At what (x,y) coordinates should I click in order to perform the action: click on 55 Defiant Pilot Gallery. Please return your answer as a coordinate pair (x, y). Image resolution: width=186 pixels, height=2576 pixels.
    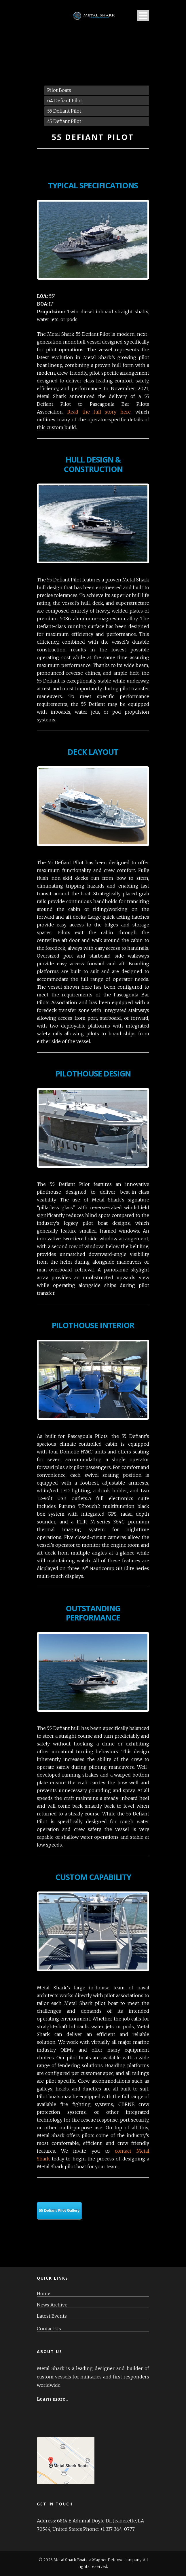
    Looking at the image, I should click on (59, 2210).